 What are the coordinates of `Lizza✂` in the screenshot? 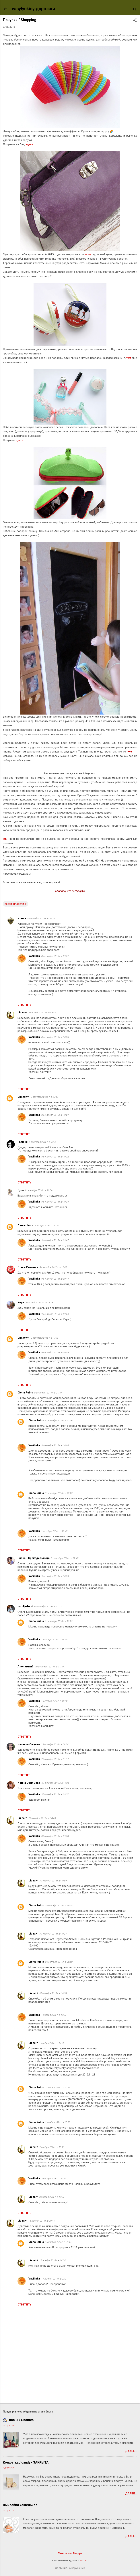 It's located at (22, 1012).